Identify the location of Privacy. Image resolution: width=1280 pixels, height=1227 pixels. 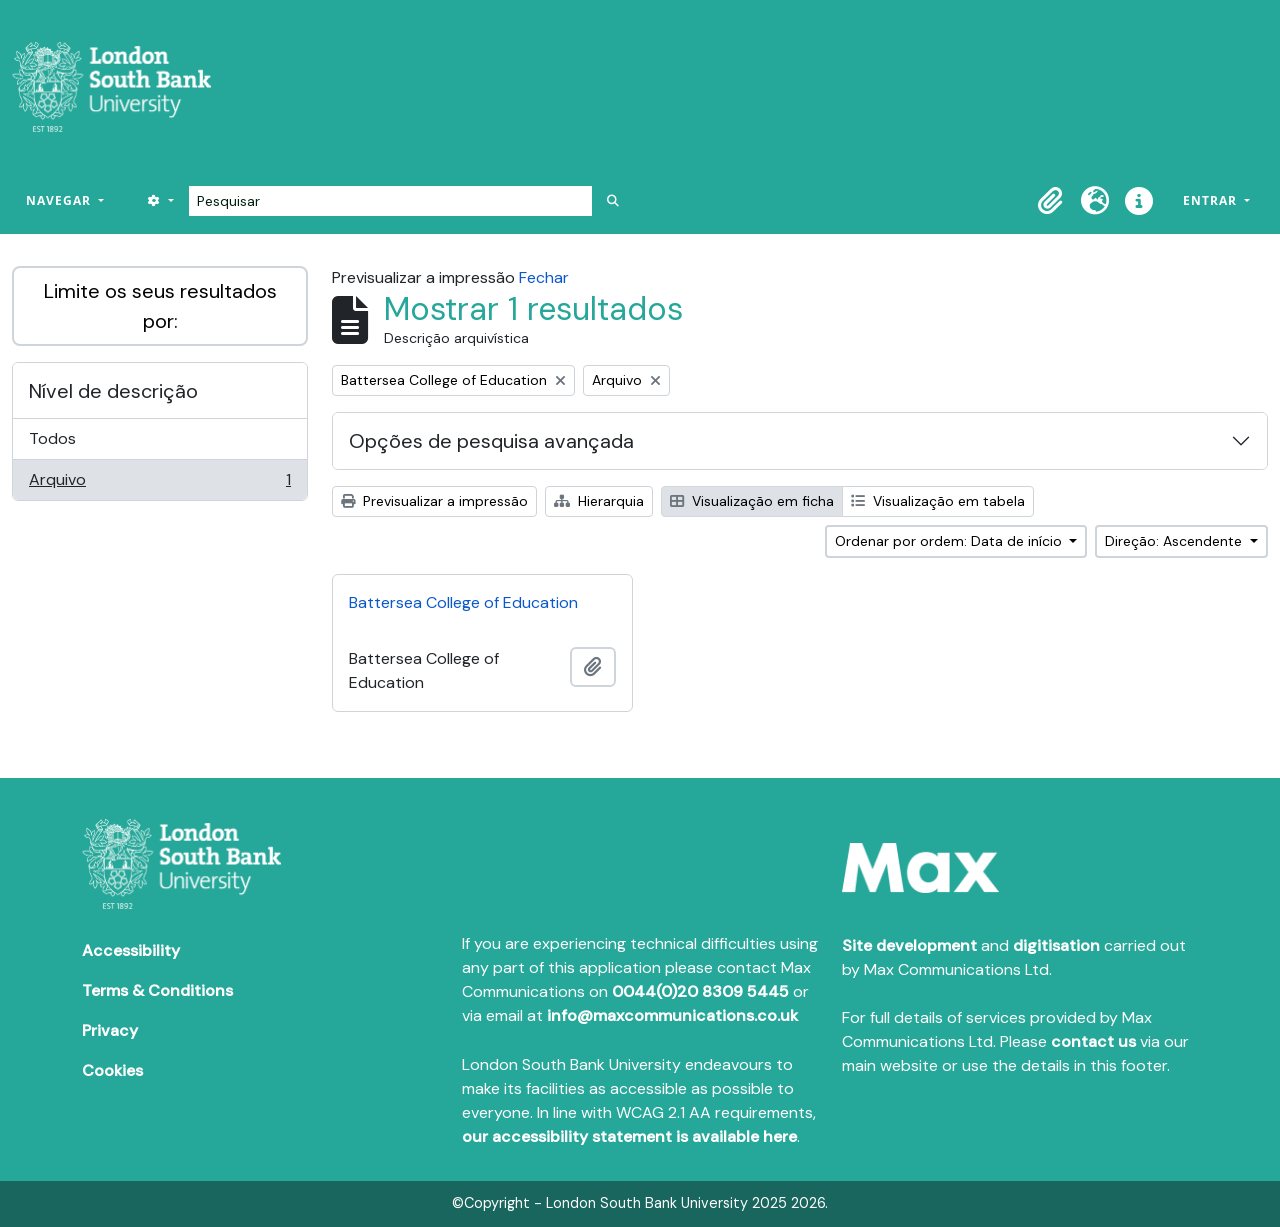
(110, 1030).